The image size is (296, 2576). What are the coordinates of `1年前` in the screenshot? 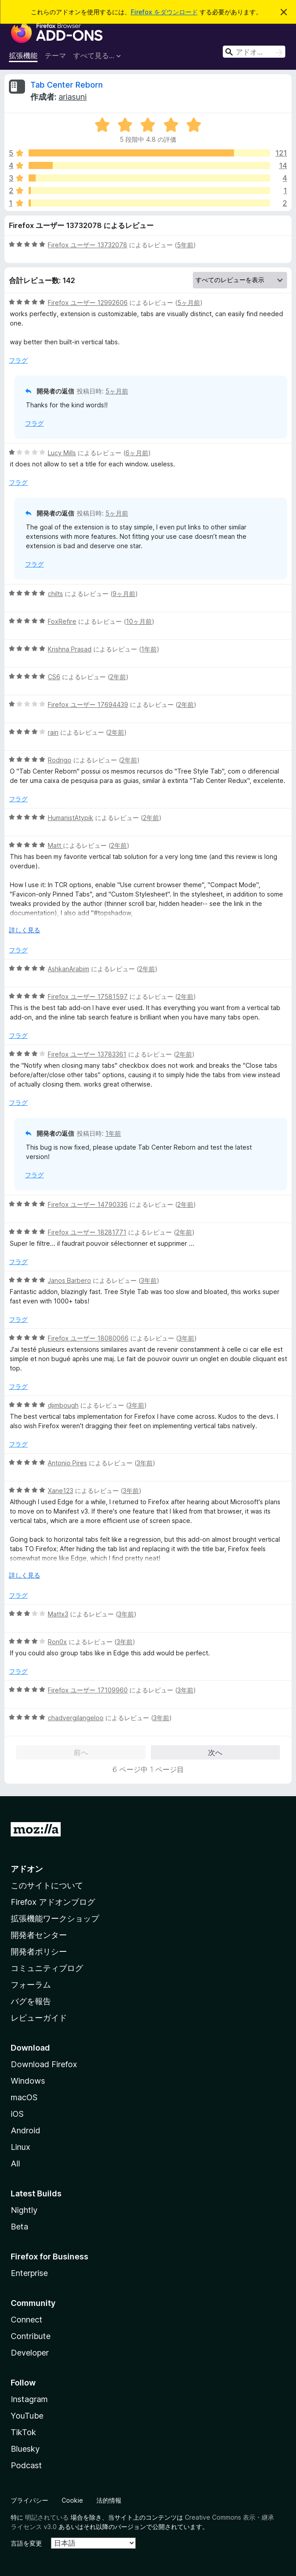 It's located at (149, 649).